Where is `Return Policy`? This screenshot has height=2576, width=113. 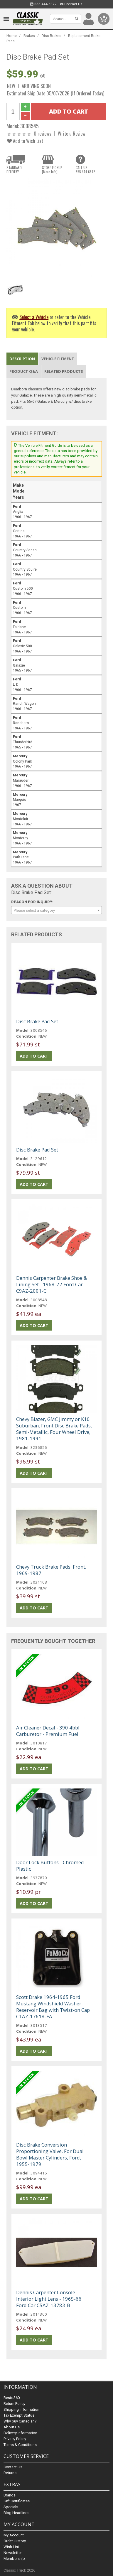 Return Policy is located at coordinates (14, 2403).